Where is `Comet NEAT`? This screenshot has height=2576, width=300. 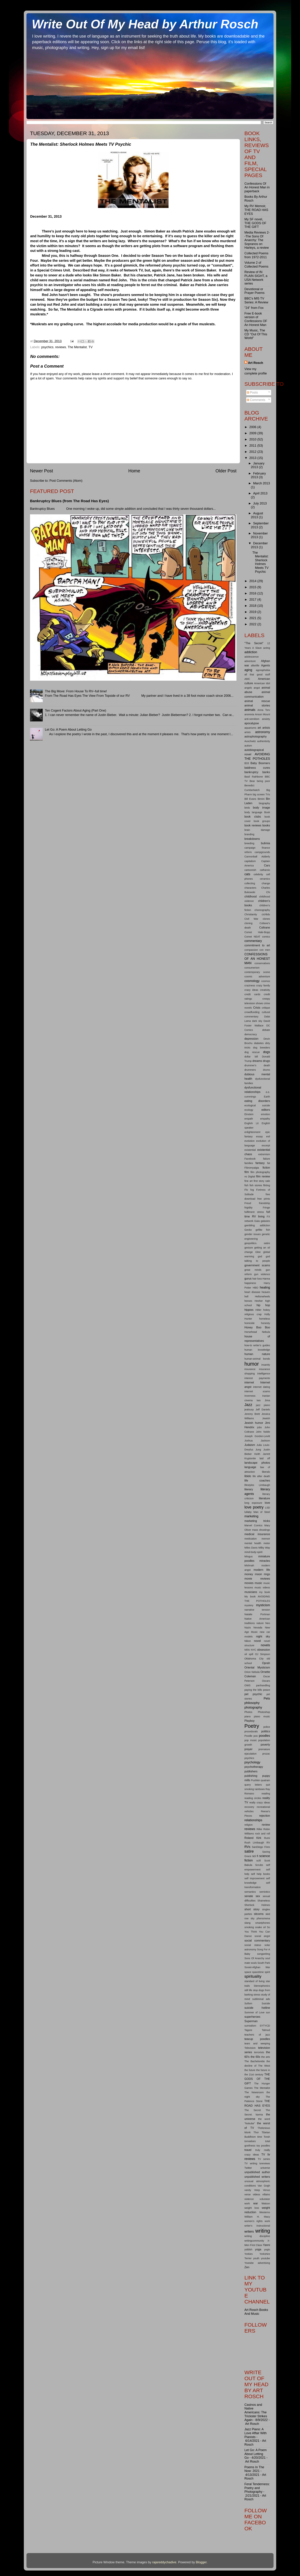
Comet NEAT is located at coordinates (252, 936).